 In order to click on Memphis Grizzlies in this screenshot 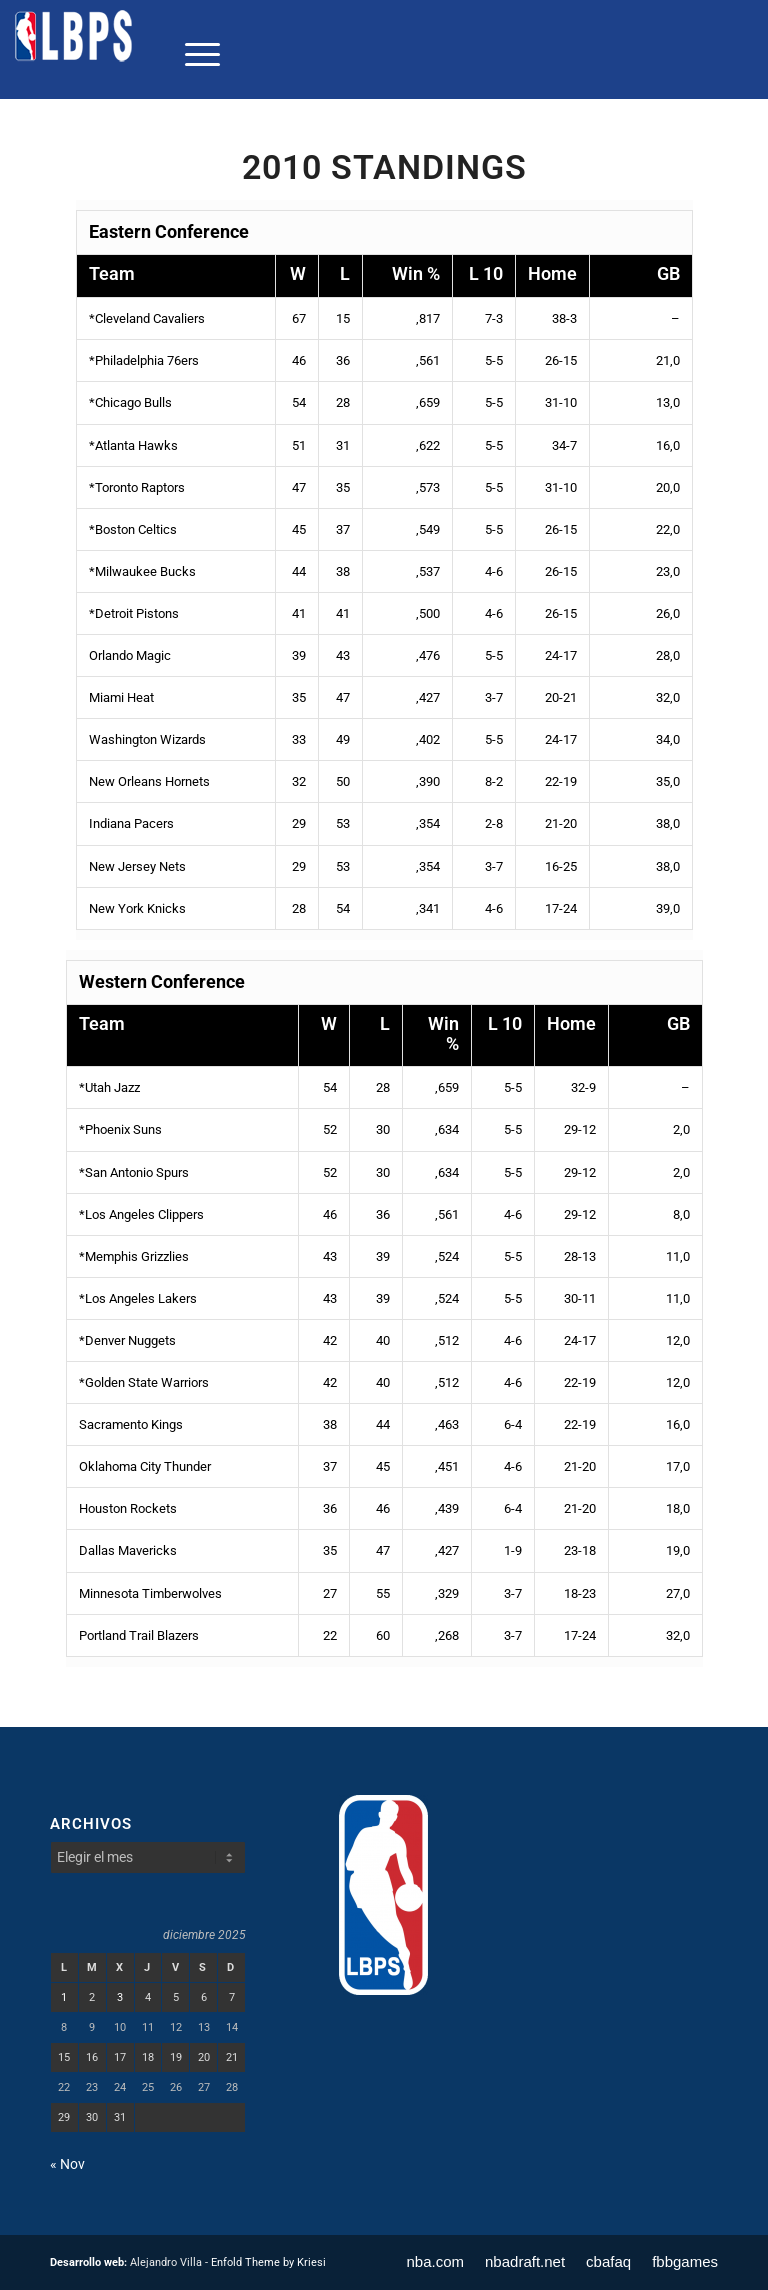, I will do `click(137, 1256)`.